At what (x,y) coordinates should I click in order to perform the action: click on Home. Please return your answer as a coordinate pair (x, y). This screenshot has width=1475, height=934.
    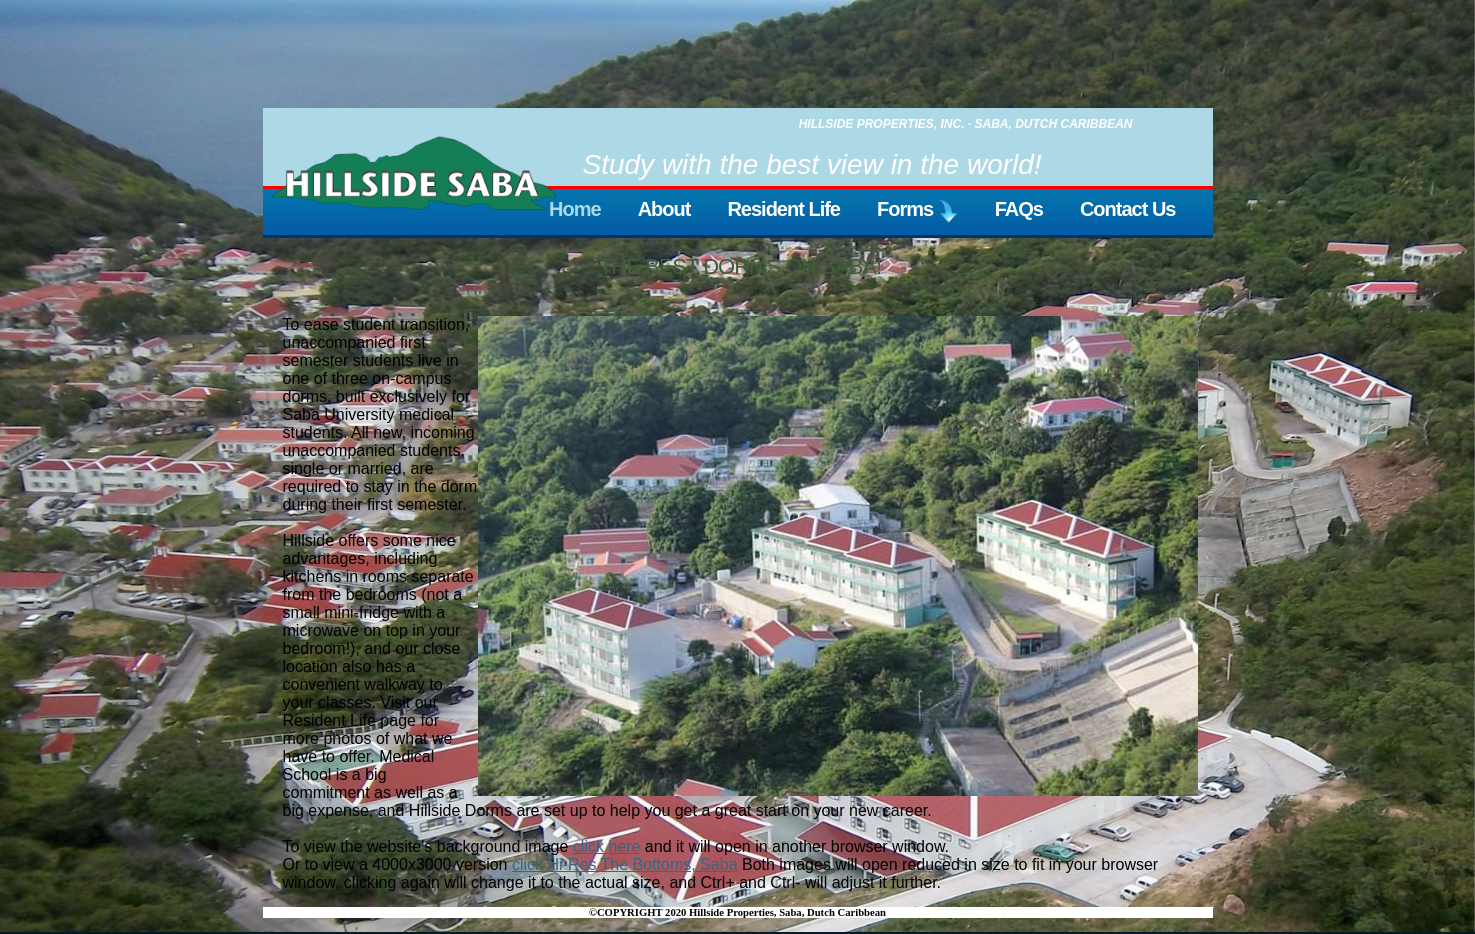
    Looking at the image, I should click on (575, 209).